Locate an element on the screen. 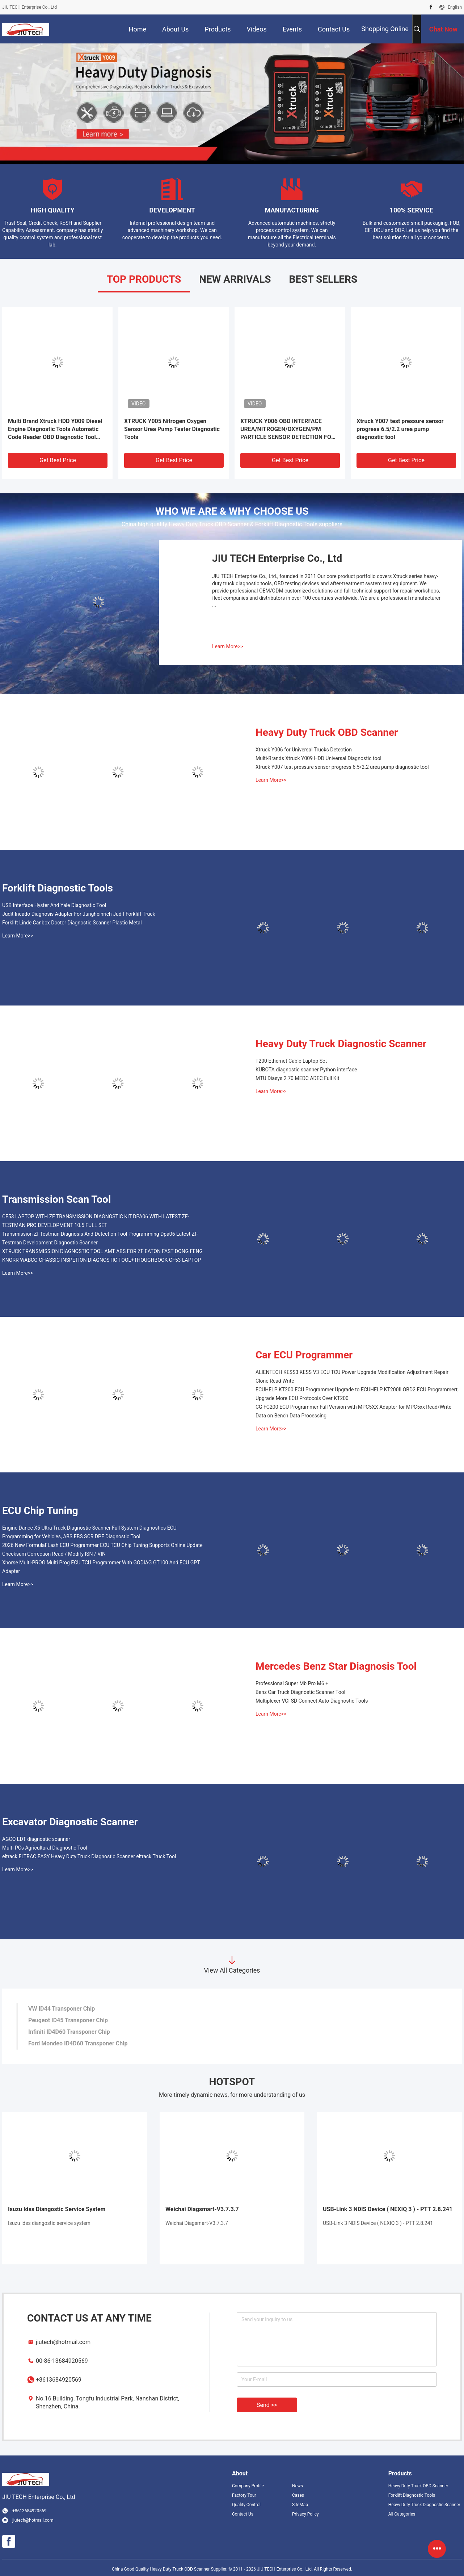 The image size is (464, 2576). Infiniti ID4D60 Transponer Chip is located at coordinates (69, 2031).